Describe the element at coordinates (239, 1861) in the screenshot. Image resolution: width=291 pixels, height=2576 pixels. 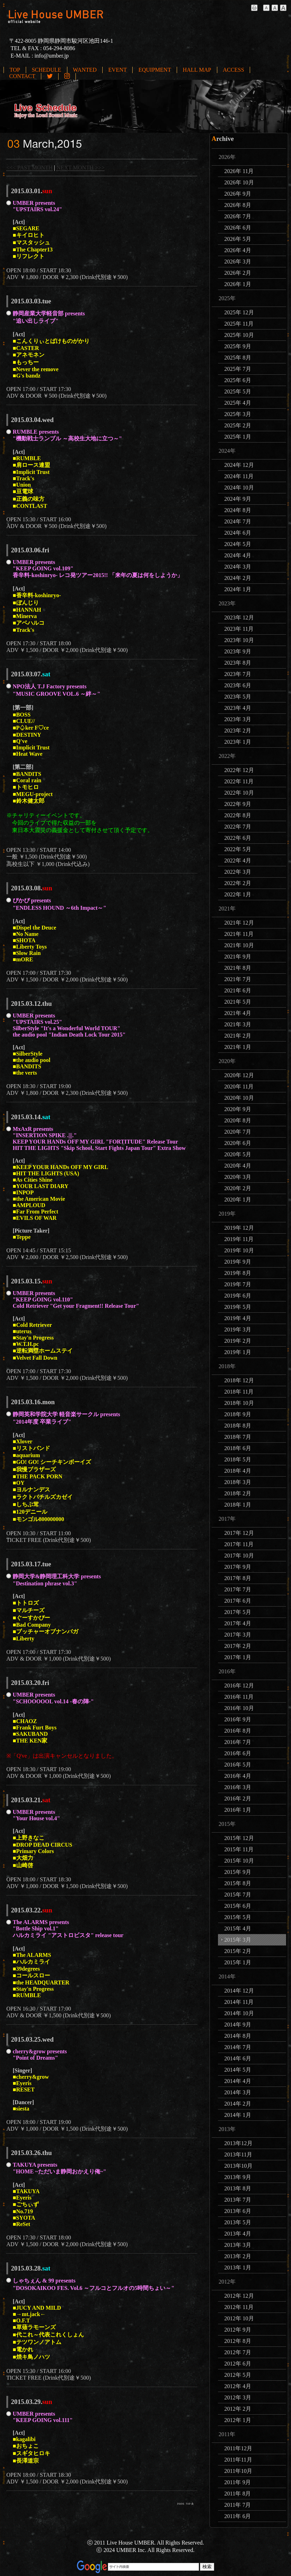
I see `2015年 10月` at that location.